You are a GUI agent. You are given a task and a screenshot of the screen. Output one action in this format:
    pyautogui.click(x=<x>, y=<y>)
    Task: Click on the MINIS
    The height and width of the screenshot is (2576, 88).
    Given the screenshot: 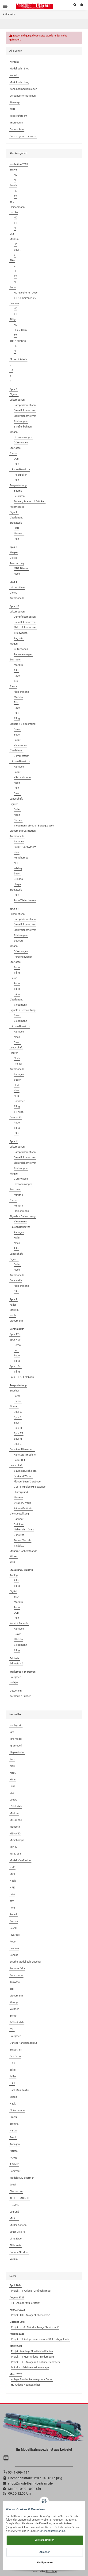 What is the action you would take?
    pyautogui.click(x=13, y=1846)
    